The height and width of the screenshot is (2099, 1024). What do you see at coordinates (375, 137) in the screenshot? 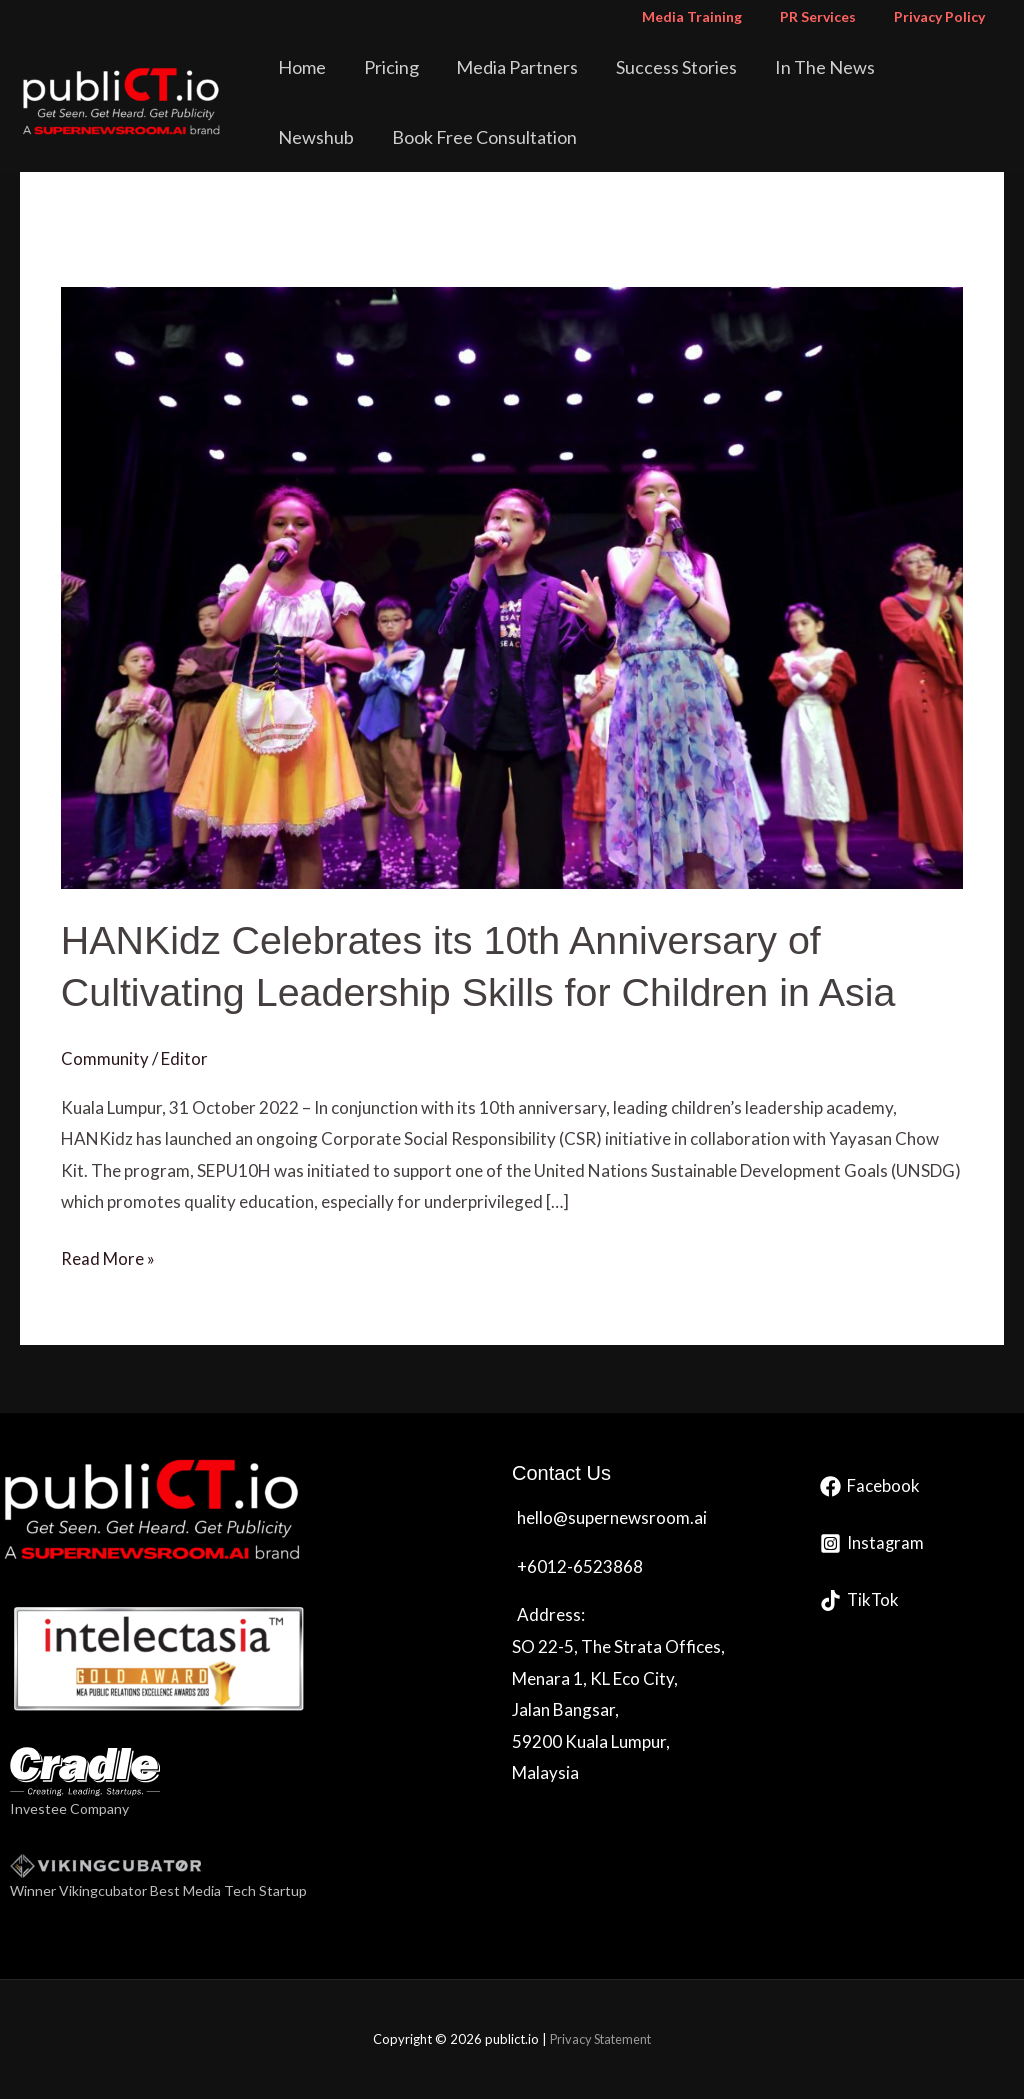
I see `Book Free Consultation` at bounding box center [375, 137].